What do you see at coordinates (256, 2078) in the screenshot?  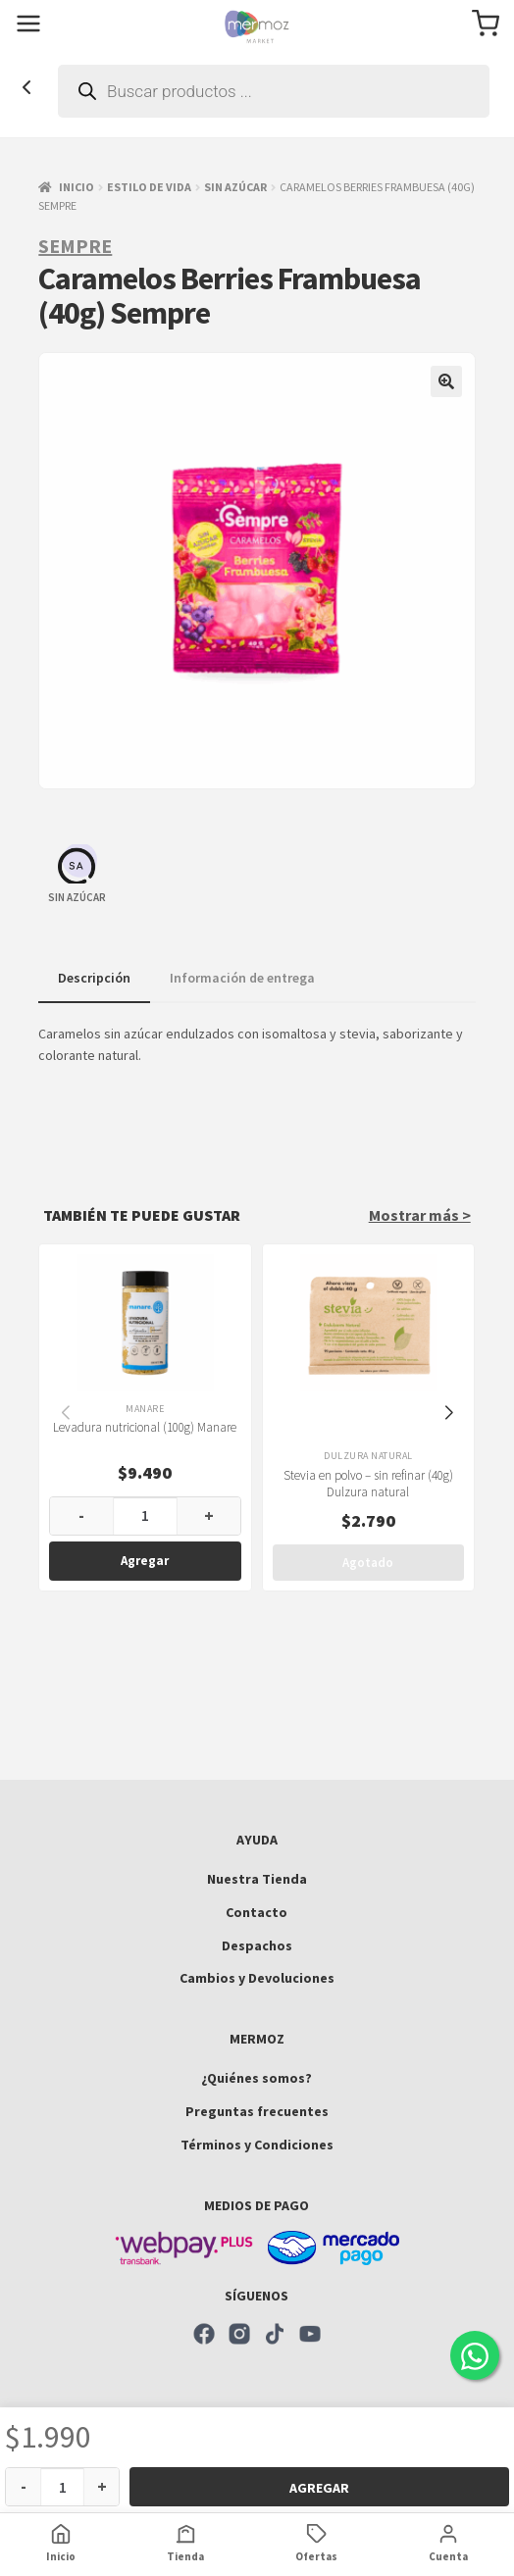 I see `¿Quiénes somos?` at bounding box center [256, 2078].